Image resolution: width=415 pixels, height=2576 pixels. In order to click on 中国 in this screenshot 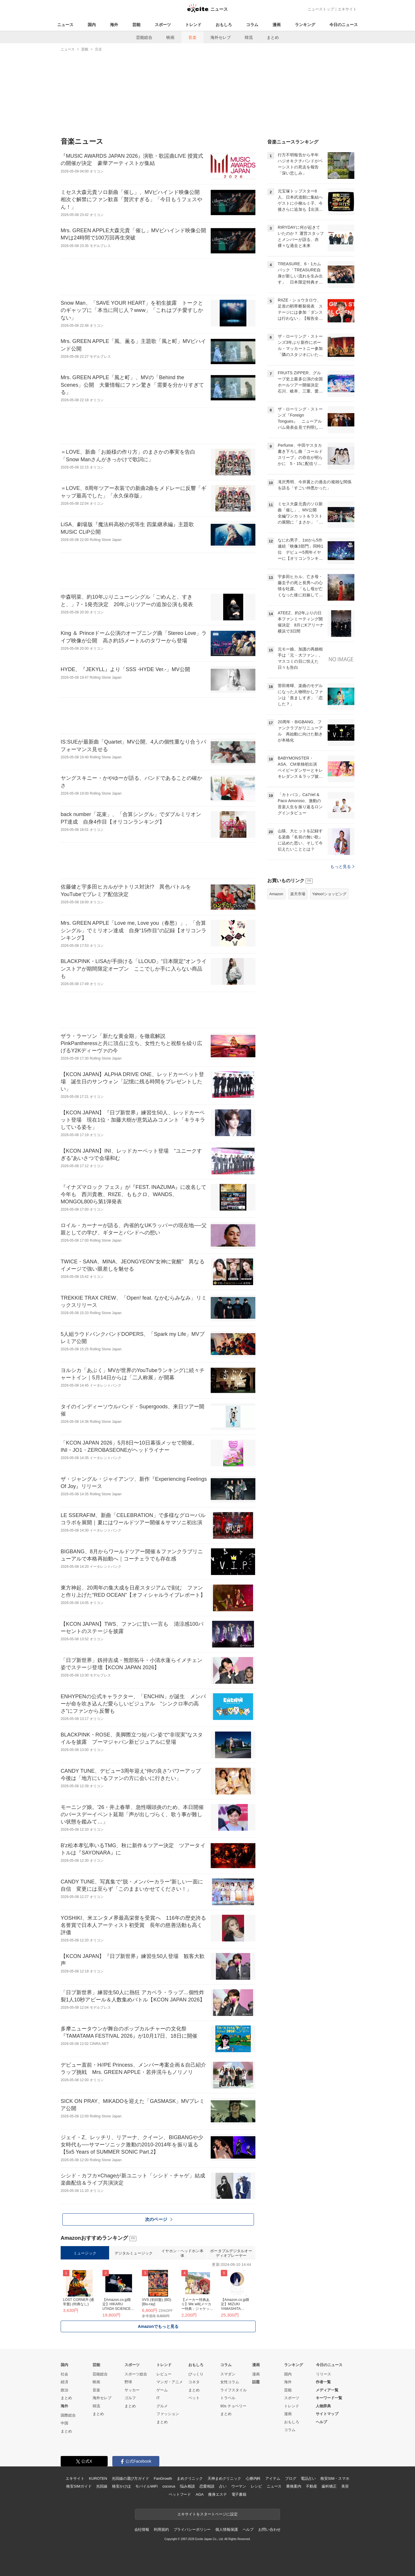, I will do `click(64, 2423)`.